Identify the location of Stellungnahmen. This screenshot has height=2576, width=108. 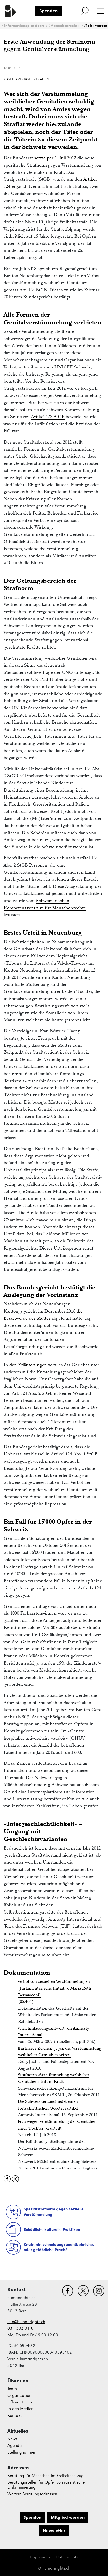
(21, 2452).